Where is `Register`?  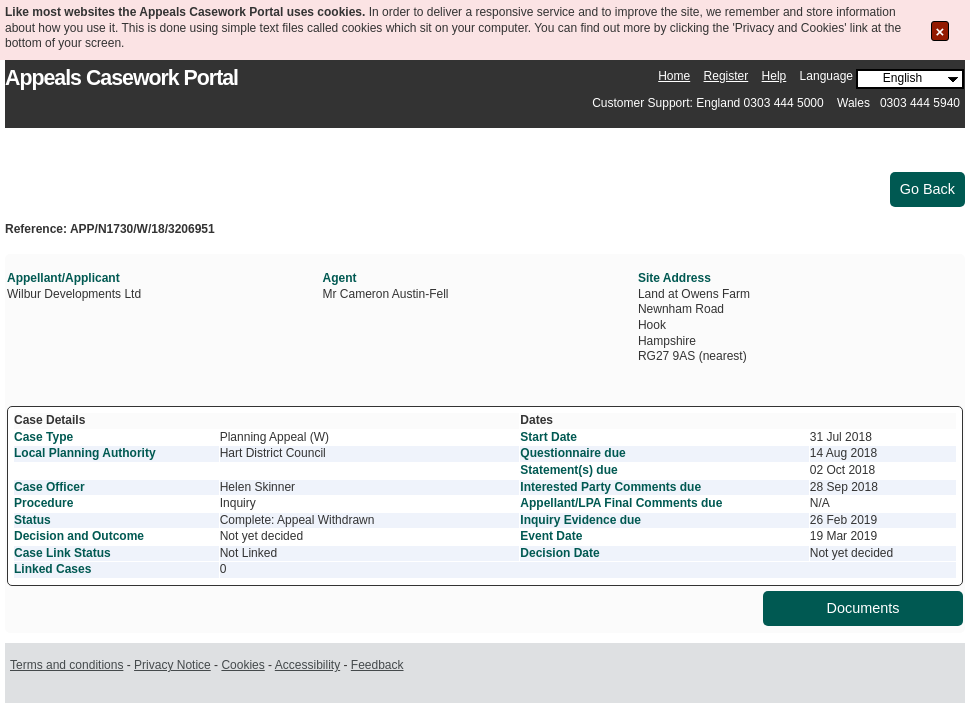
Register is located at coordinates (726, 76).